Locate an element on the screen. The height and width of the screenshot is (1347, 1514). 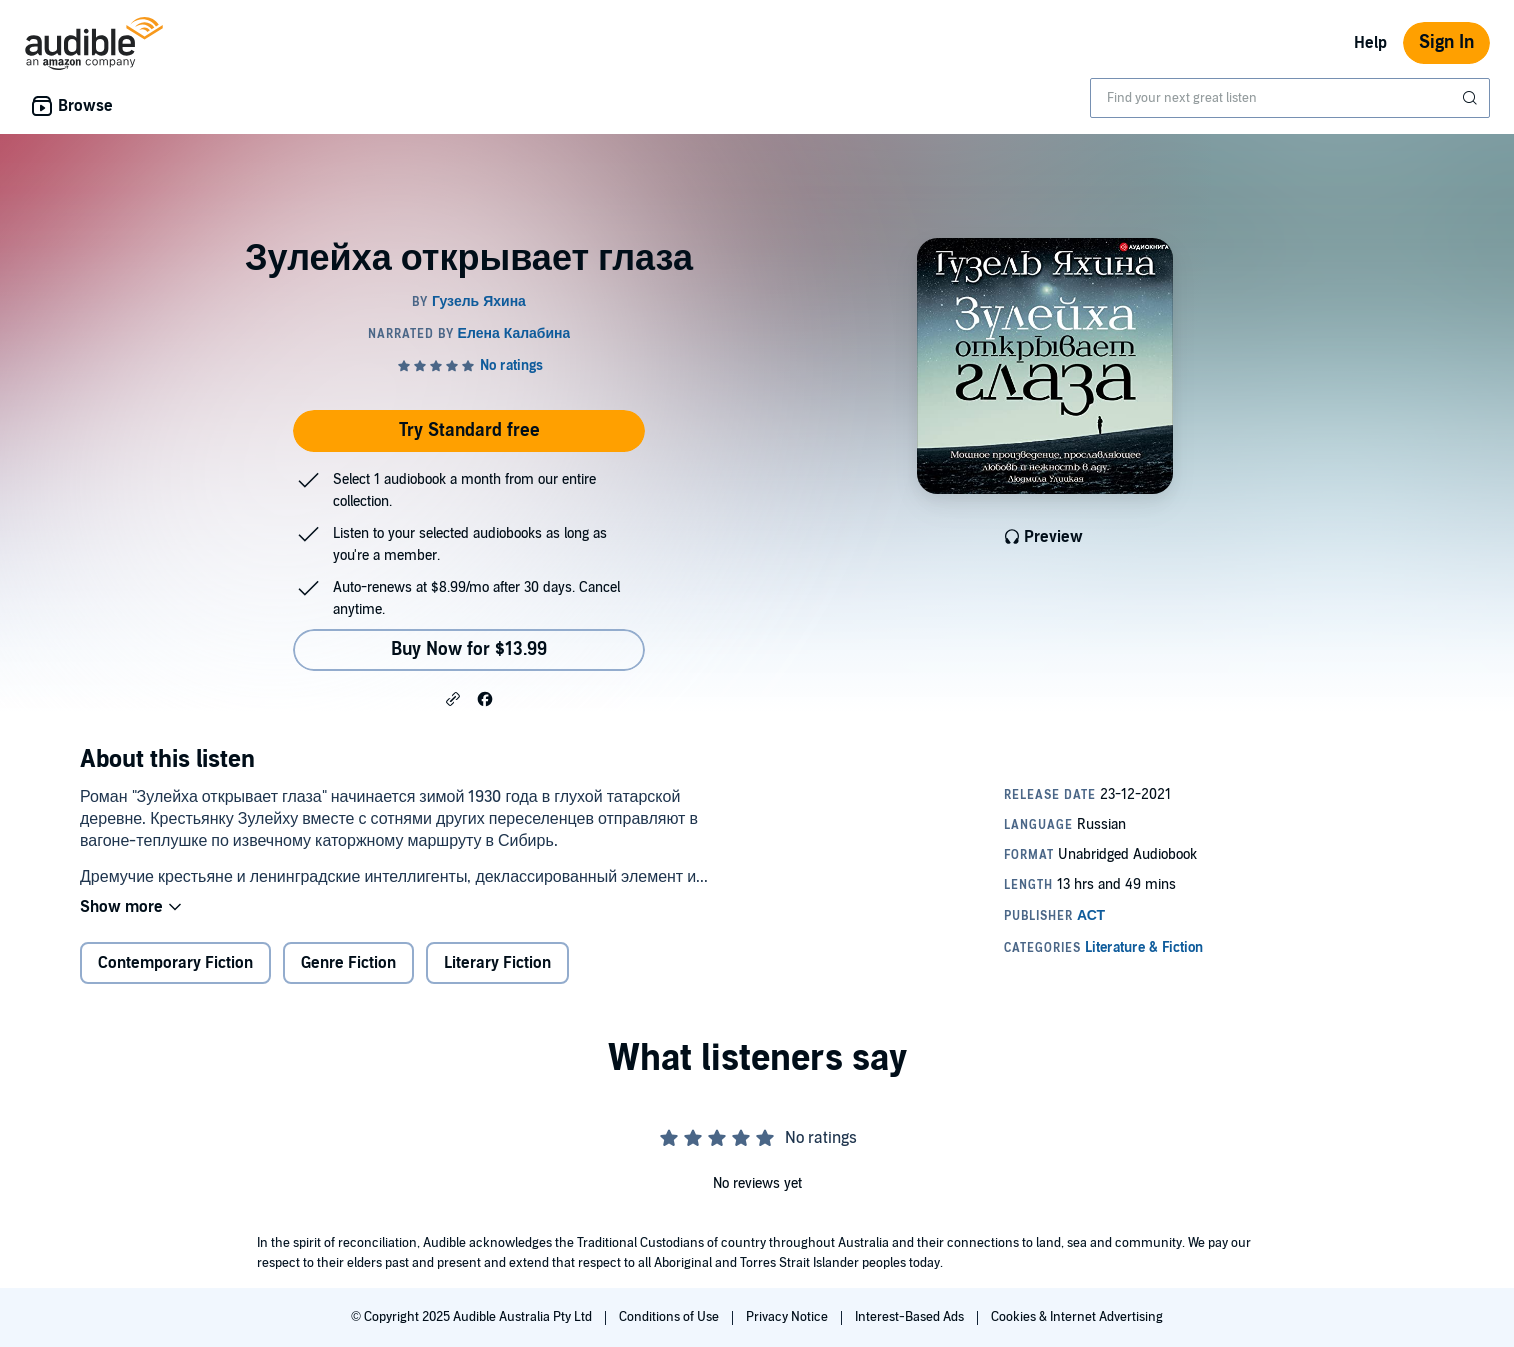
Contemporary Fiction is located at coordinates (175, 963).